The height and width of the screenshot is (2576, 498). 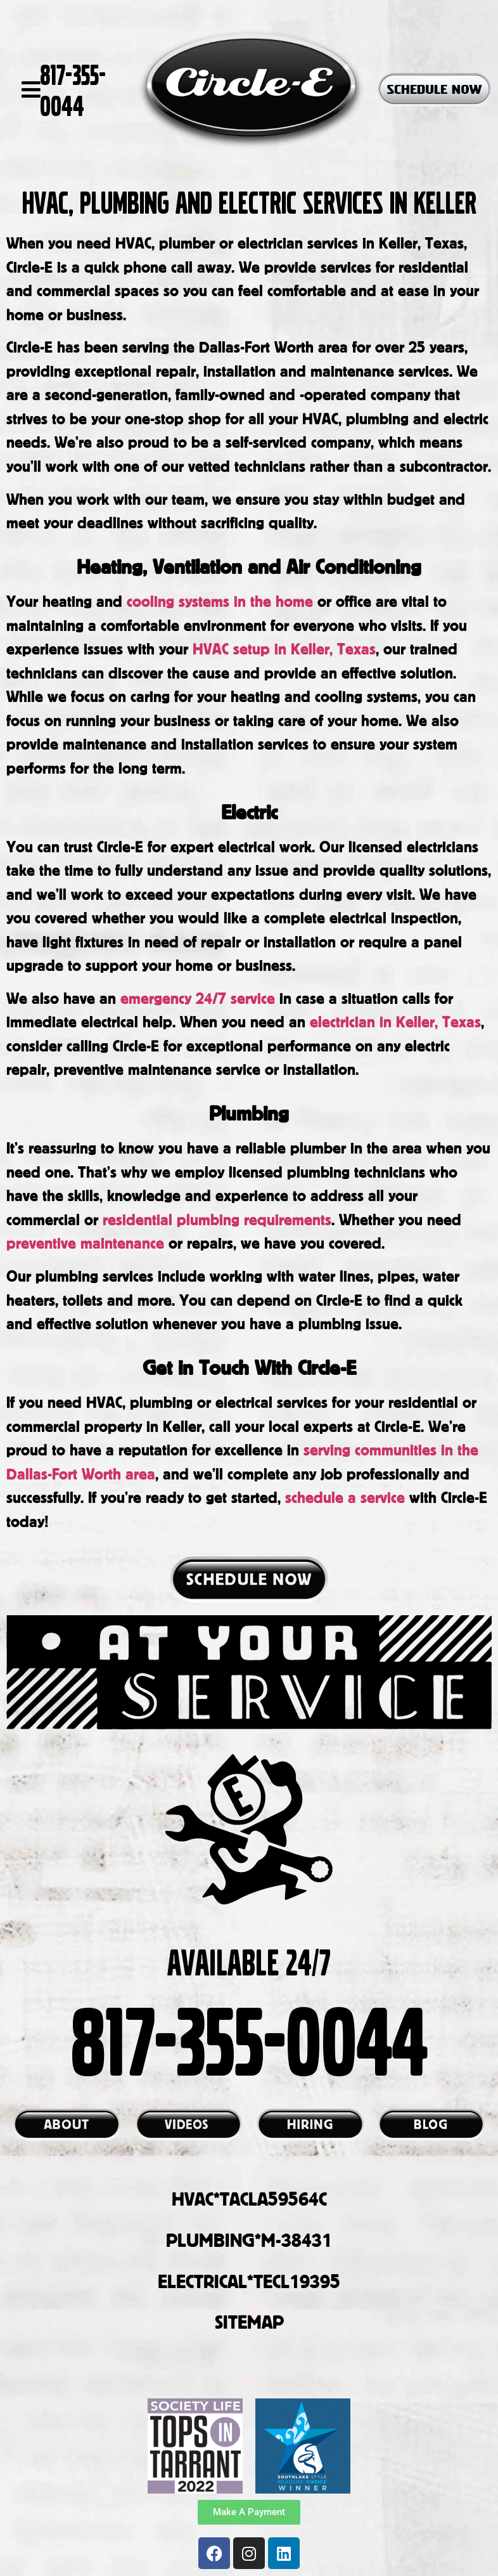 I want to click on cooling systems in the home, so click(x=217, y=600).